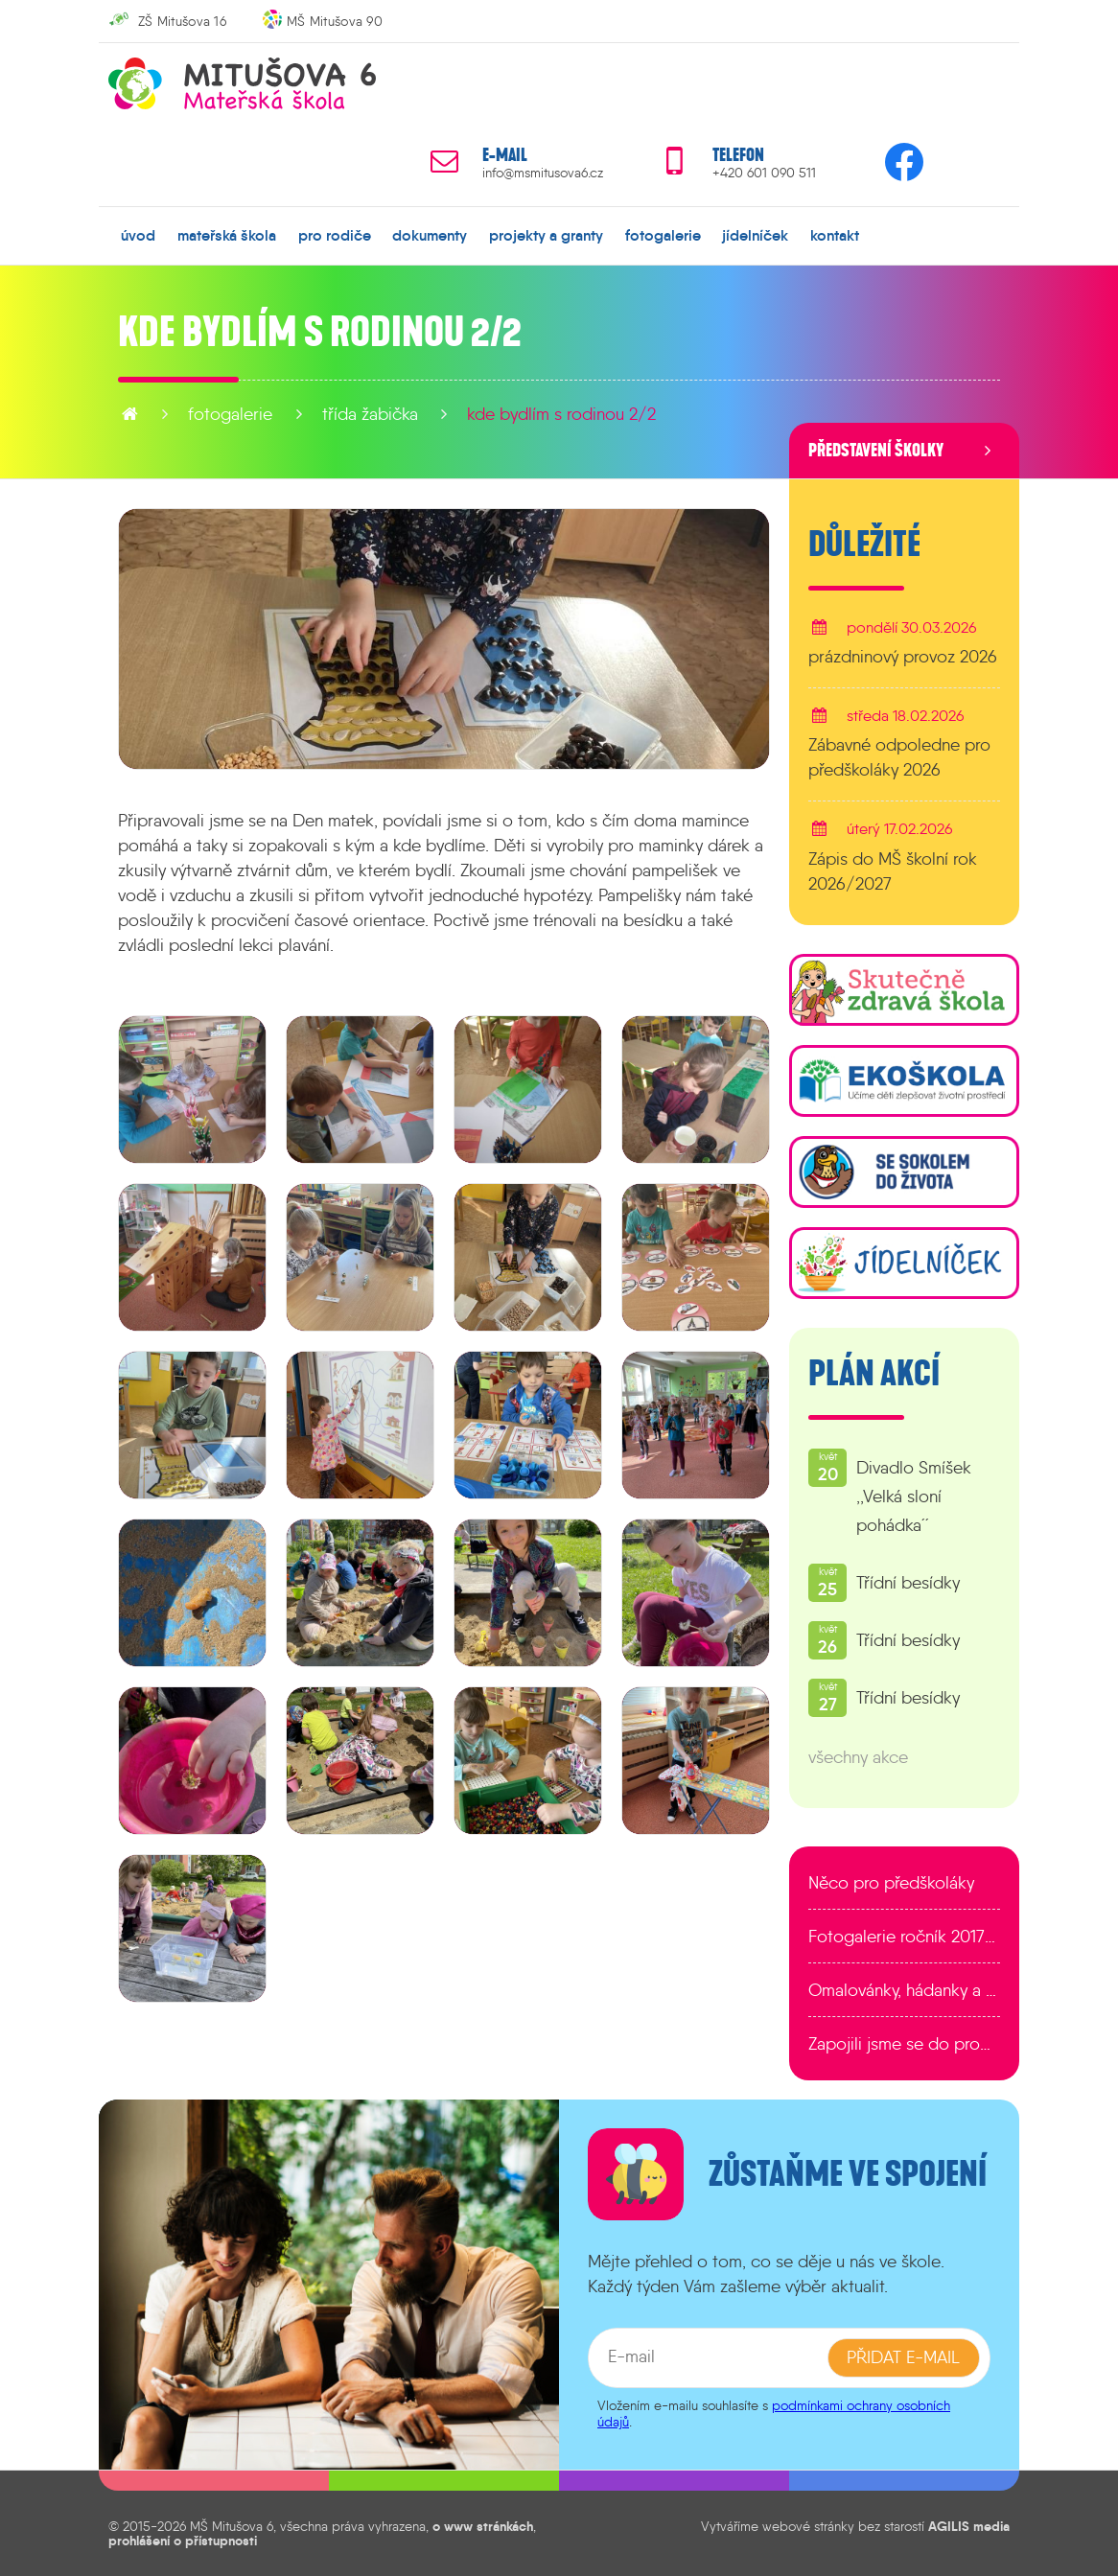  Describe the element at coordinates (969, 2526) in the screenshot. I see `AGILIS media` at that location.